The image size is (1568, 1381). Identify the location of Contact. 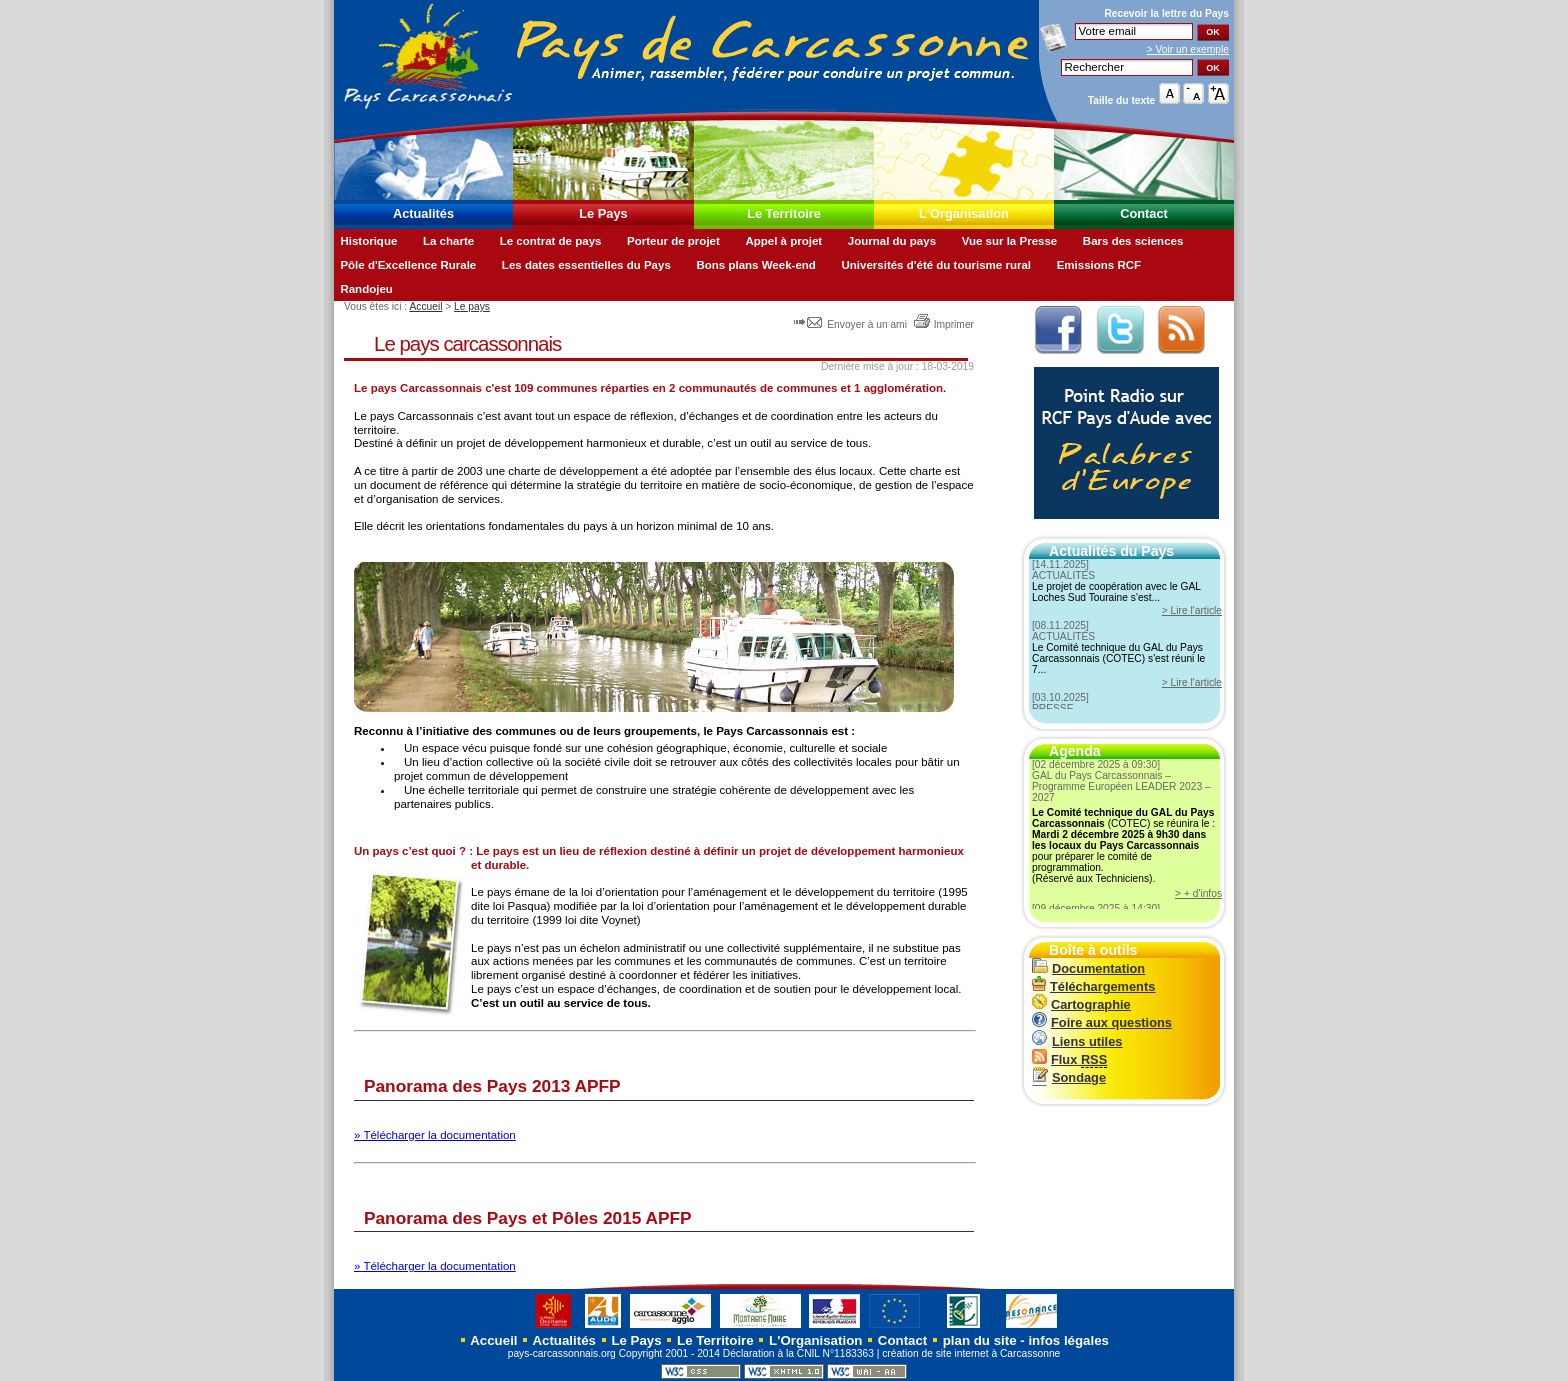
(1144, 213).